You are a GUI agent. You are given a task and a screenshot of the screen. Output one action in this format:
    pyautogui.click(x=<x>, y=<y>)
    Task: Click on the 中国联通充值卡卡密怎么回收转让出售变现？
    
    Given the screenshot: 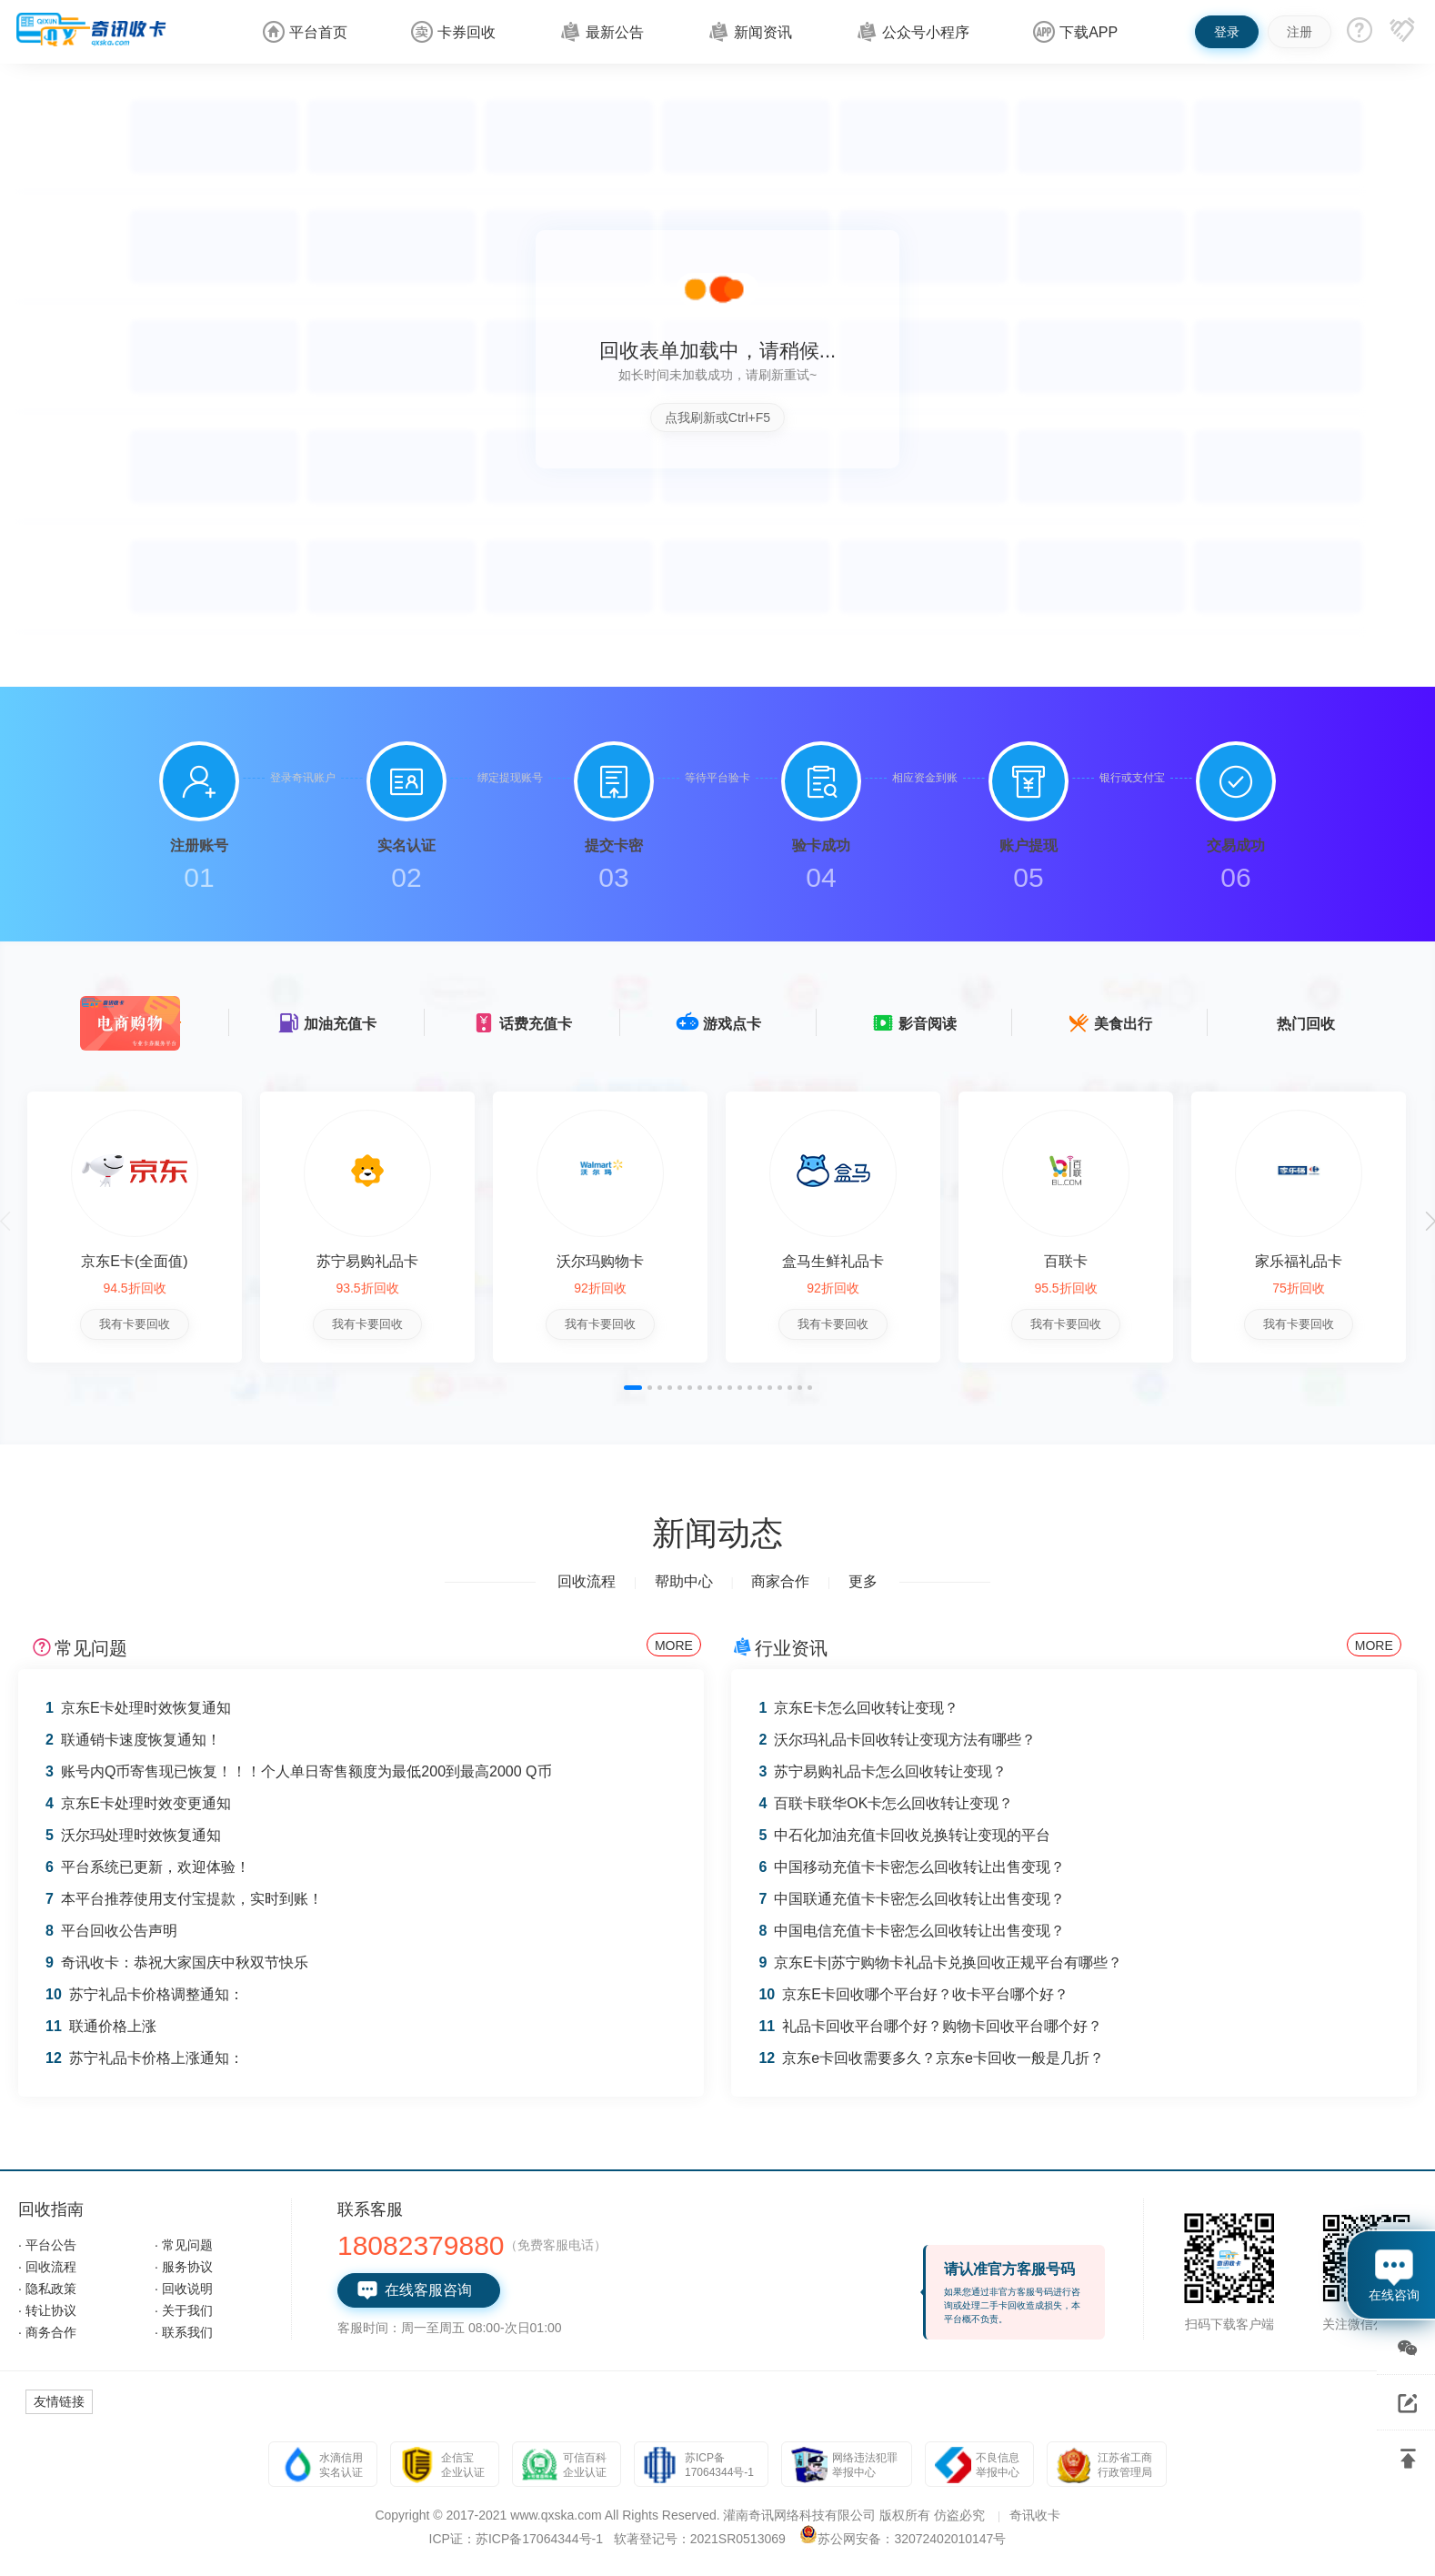 What is the action you would take?
    pyautogui.click(x=911, y=1899)
    